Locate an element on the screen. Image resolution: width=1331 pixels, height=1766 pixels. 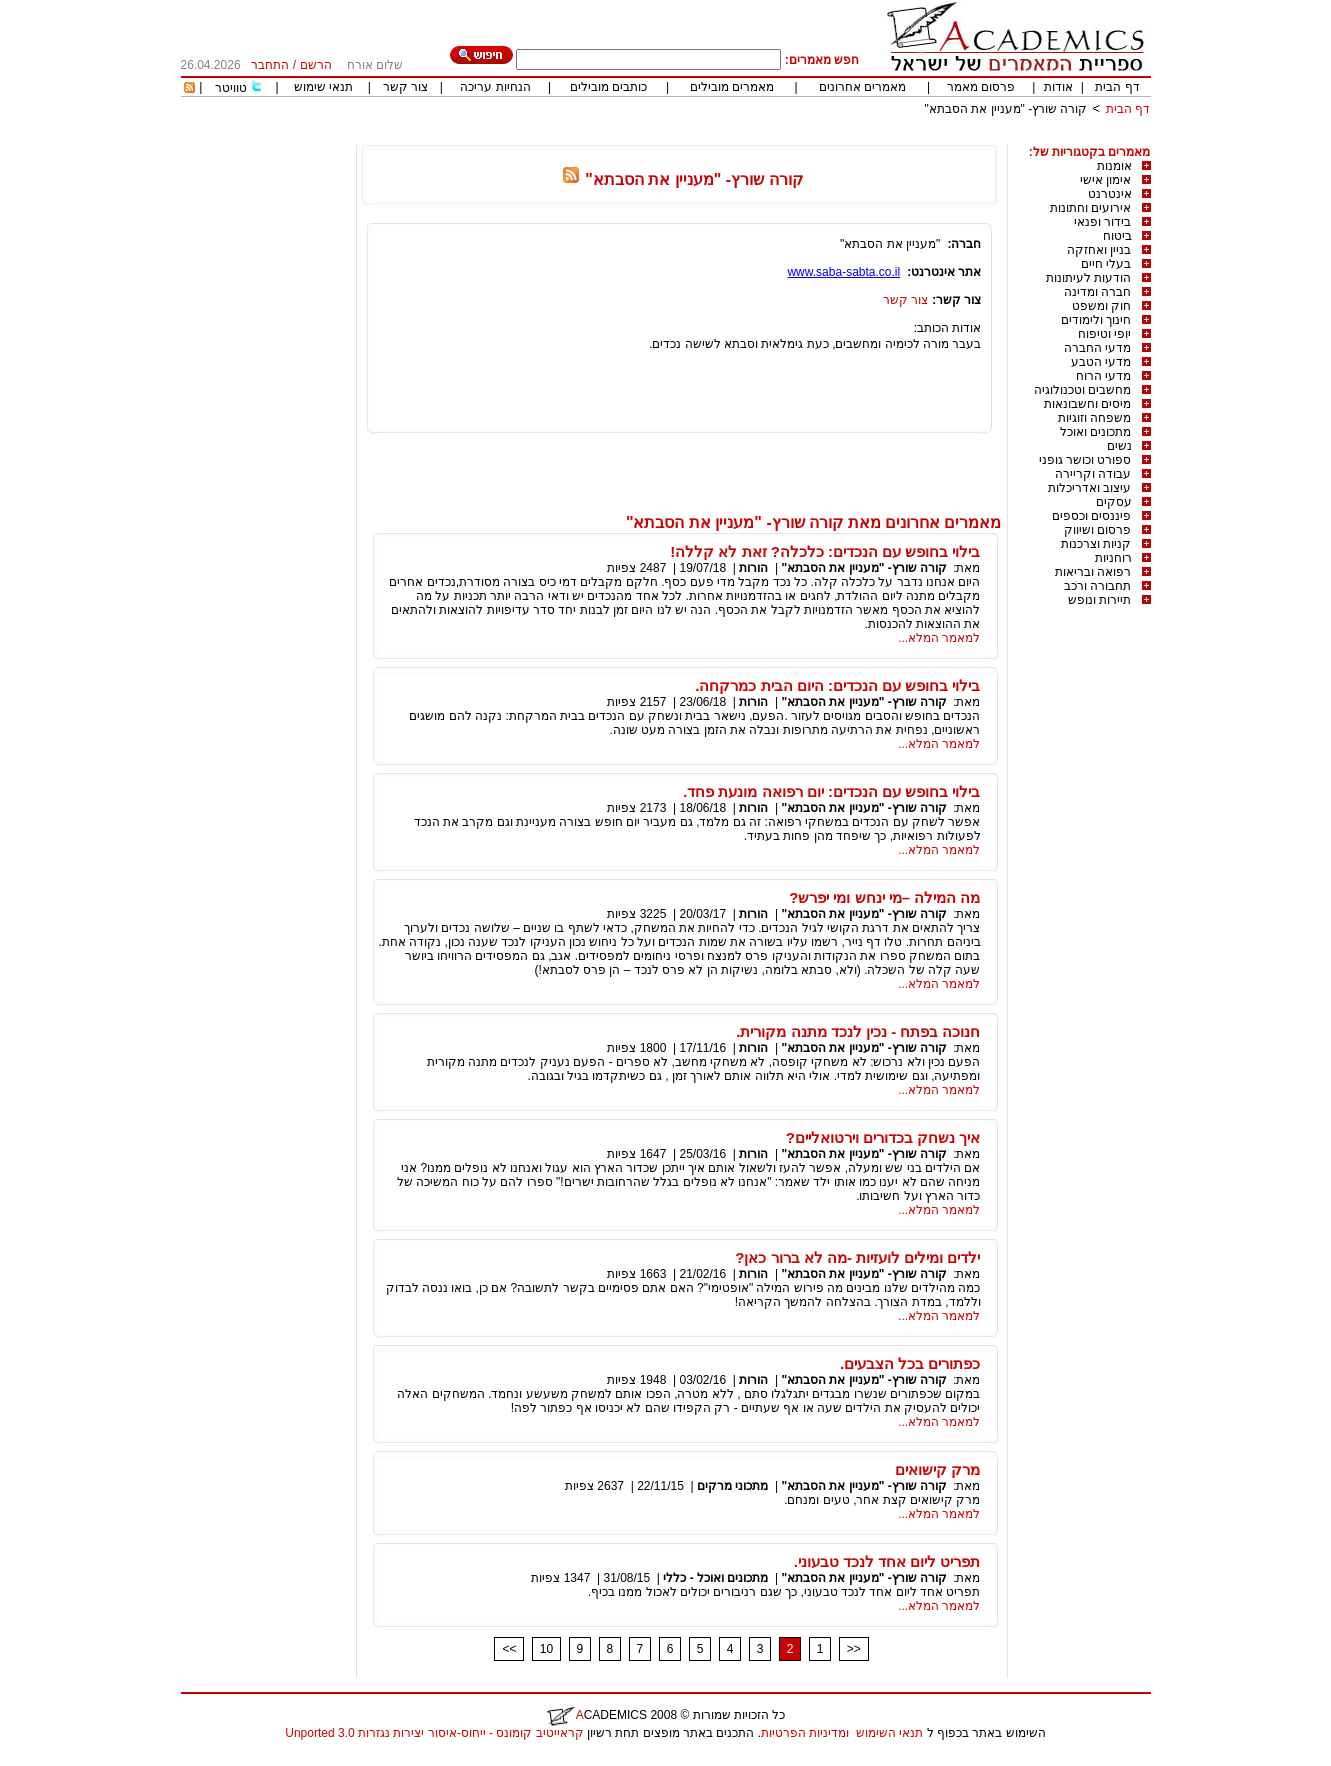
פיננסים וכספים is located at coordinates (1091, 516).